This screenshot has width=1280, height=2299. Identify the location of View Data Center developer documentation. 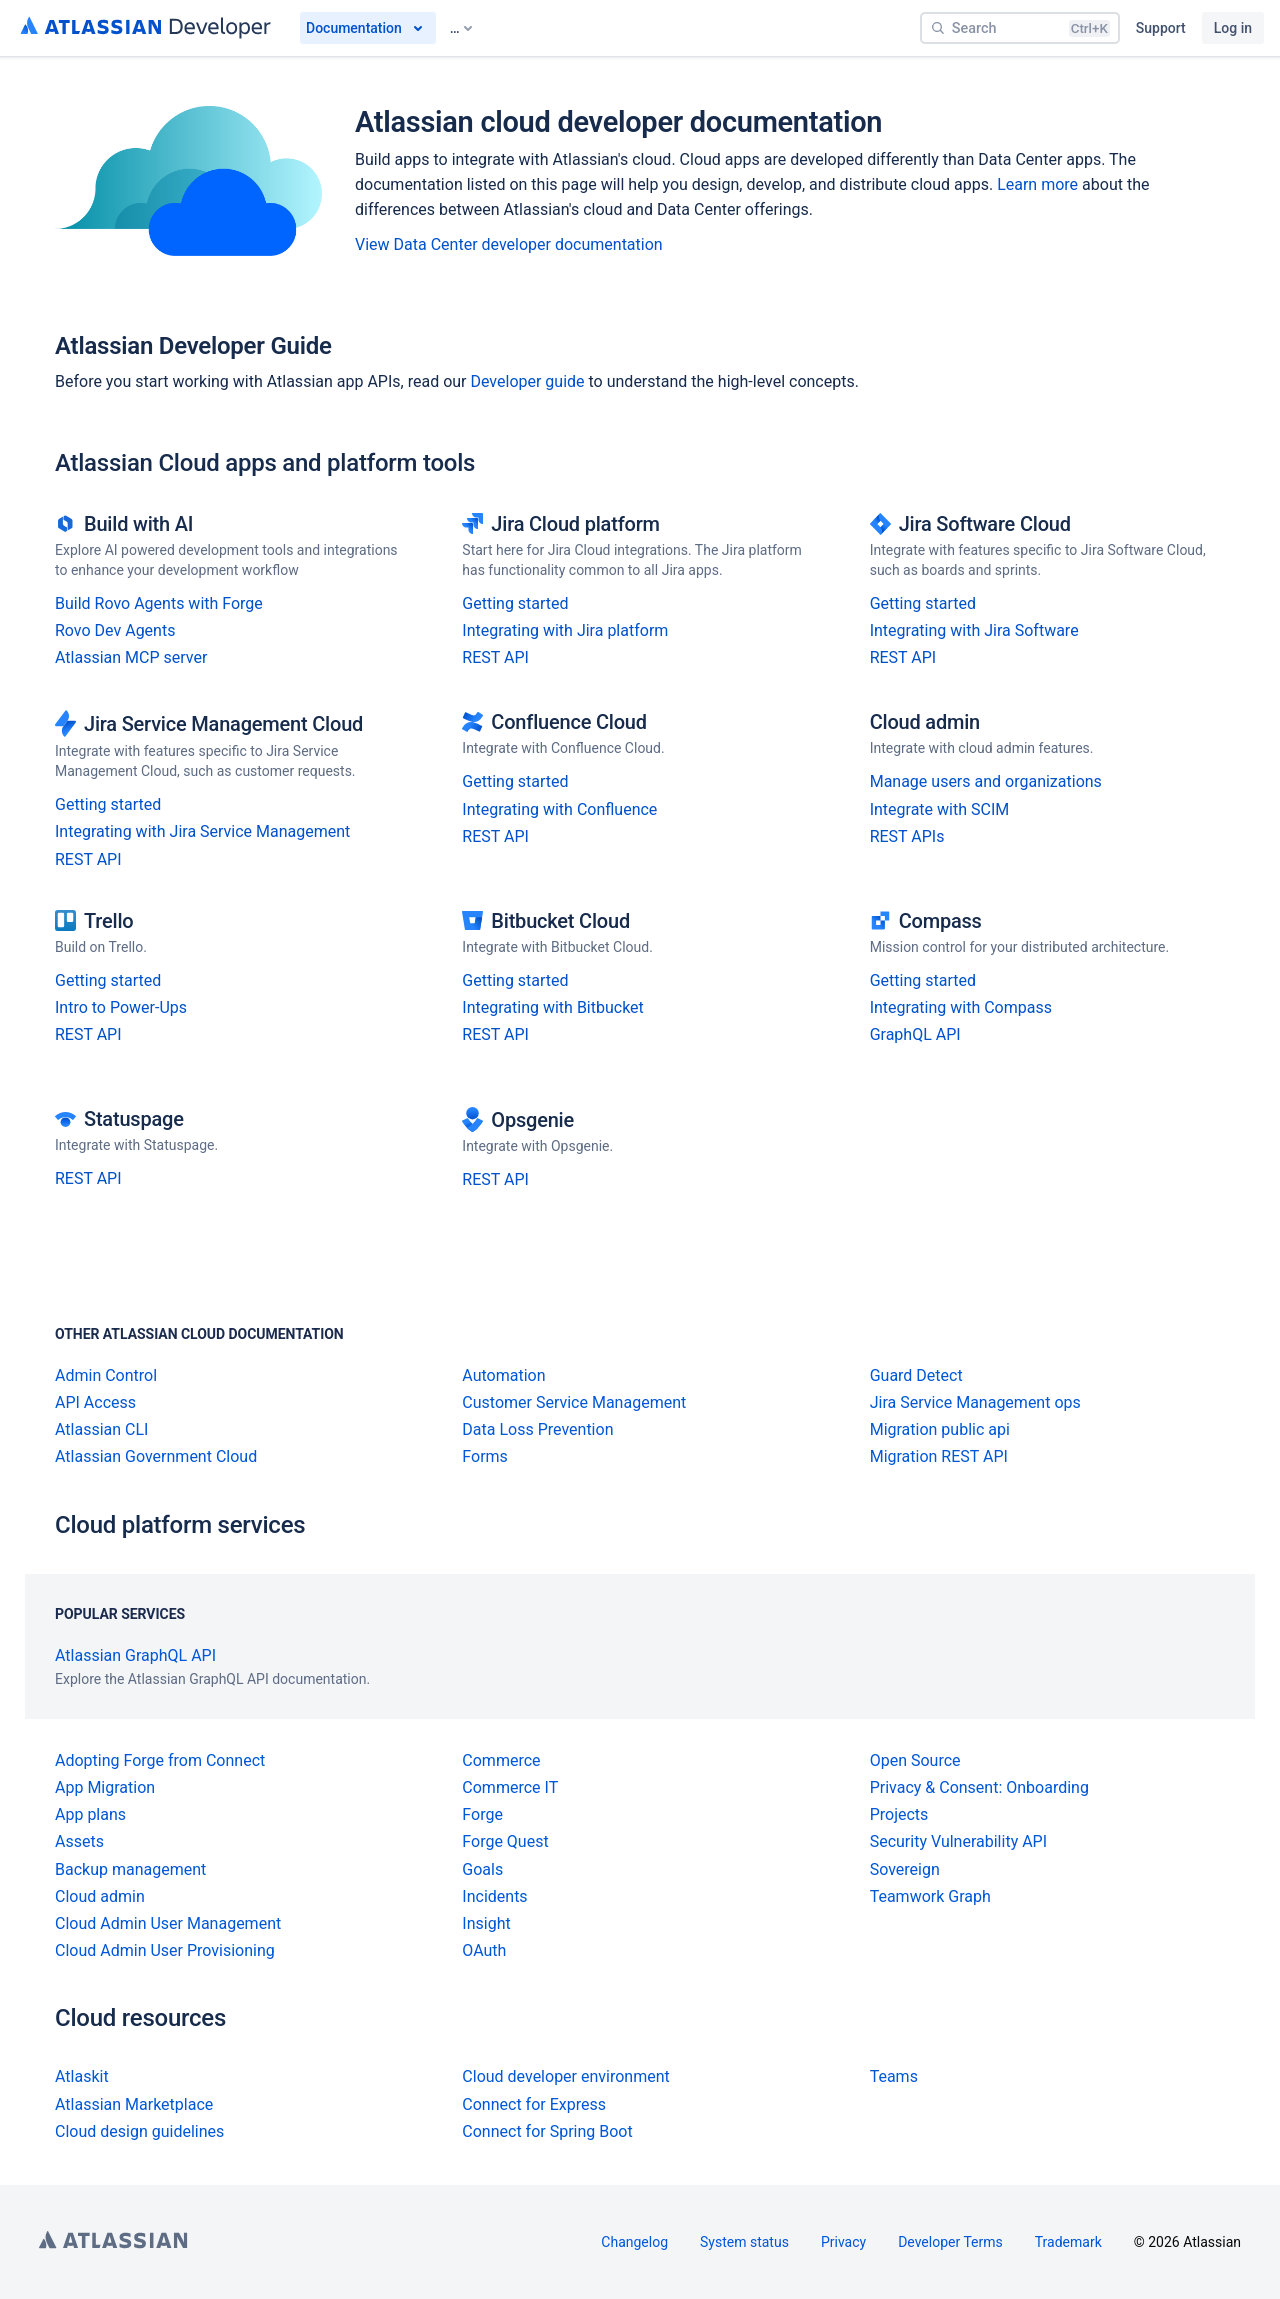
(509, 244).